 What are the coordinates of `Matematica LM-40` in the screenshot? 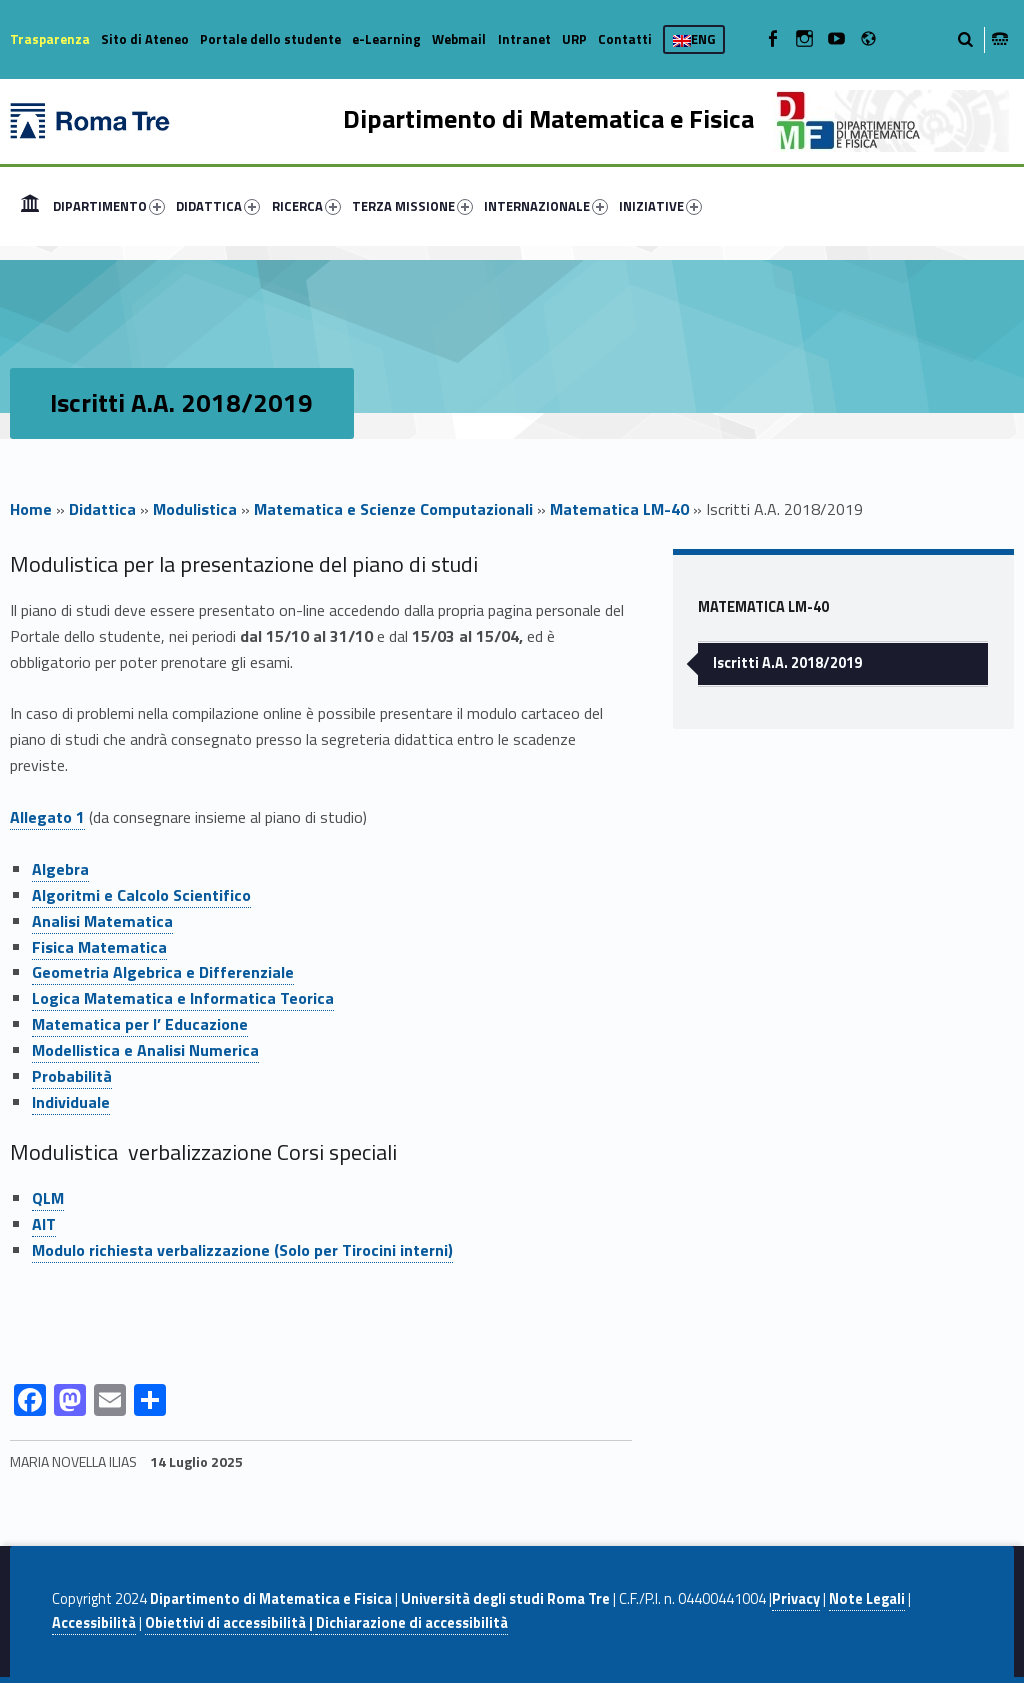 It's located at (619, 509).